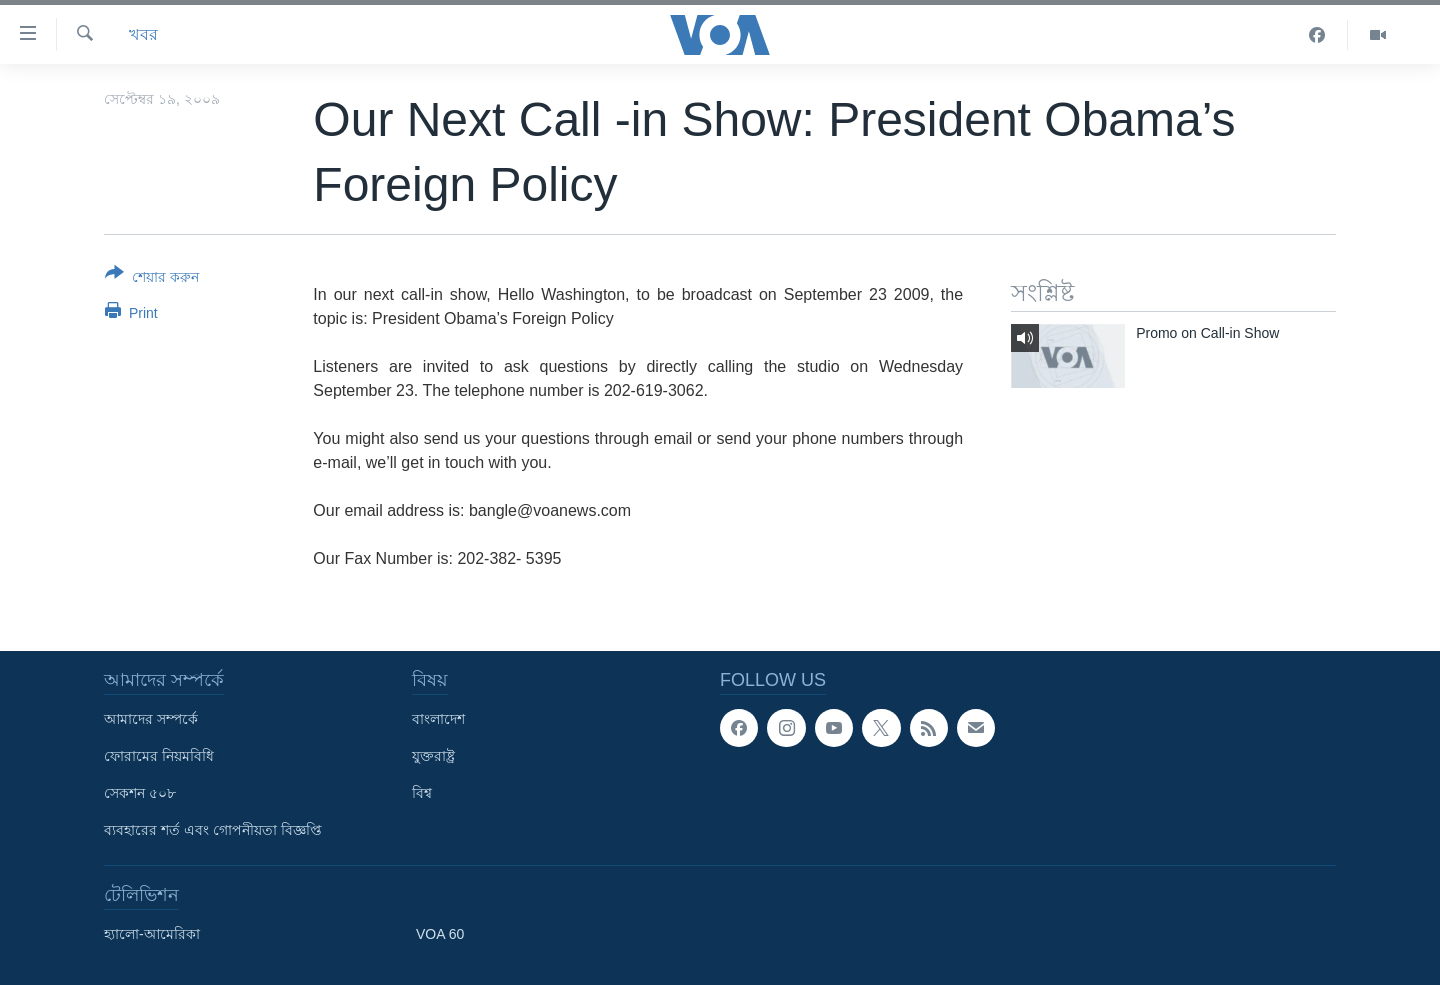  Describe the element at coordinates (151, 719) in the screenshot. I see `আমাদের সম্পর্কে` at that location.